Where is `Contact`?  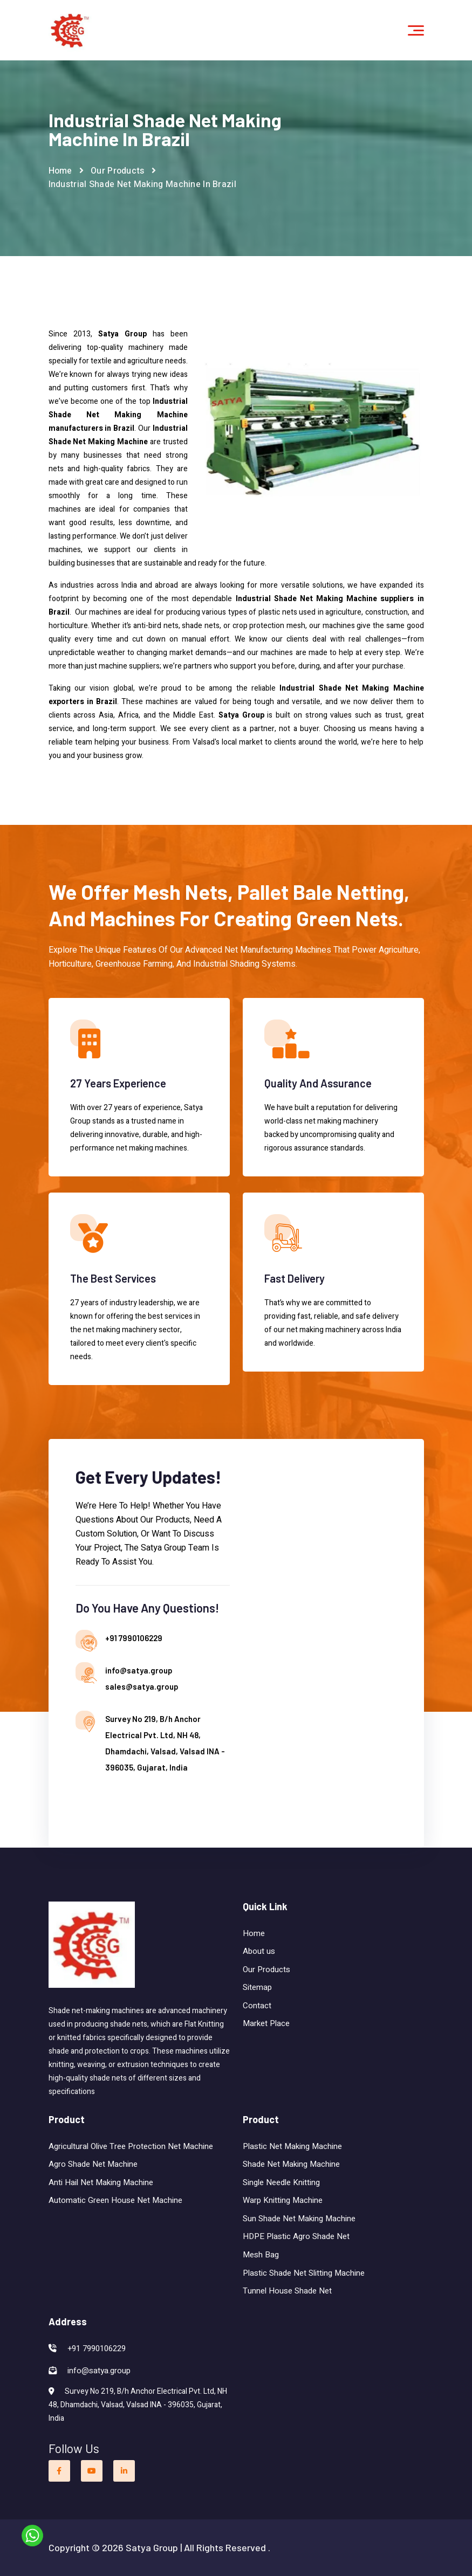 Contact is located at coordinates (257, 2006).